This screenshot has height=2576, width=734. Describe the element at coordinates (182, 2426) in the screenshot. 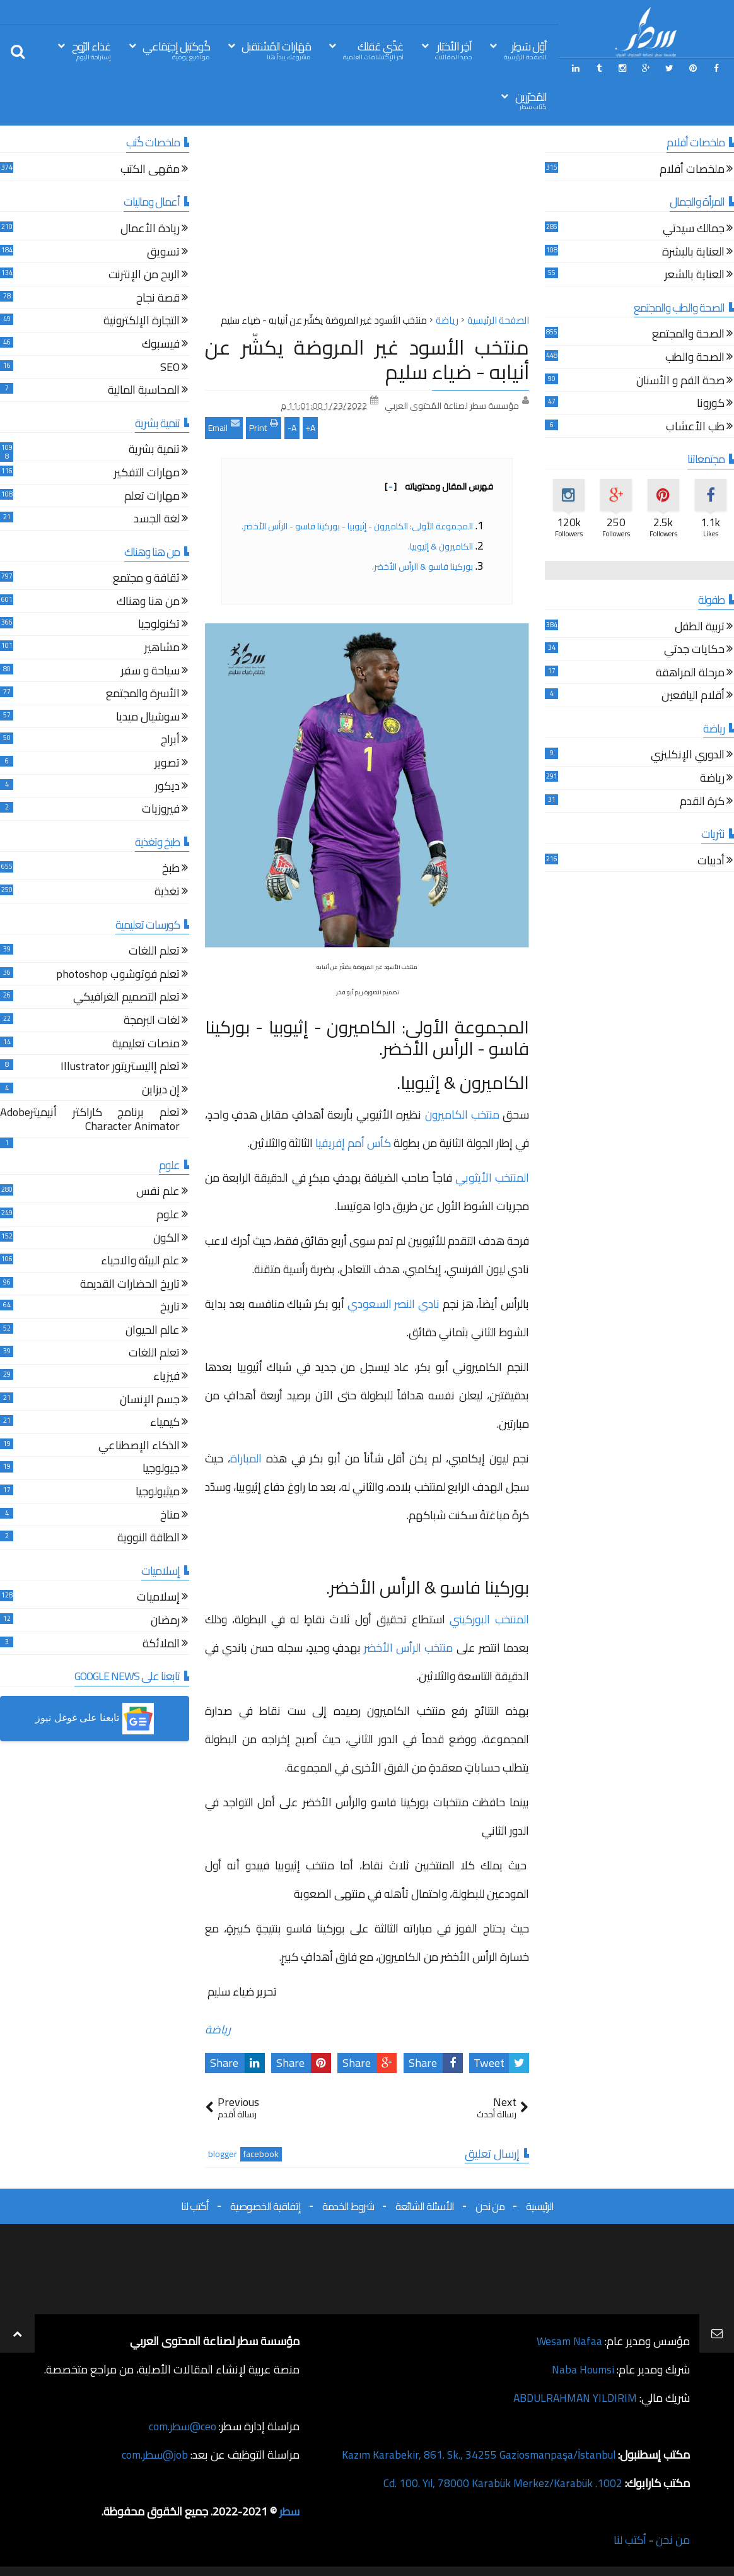

I see `ceo@سطر.com` at that location.